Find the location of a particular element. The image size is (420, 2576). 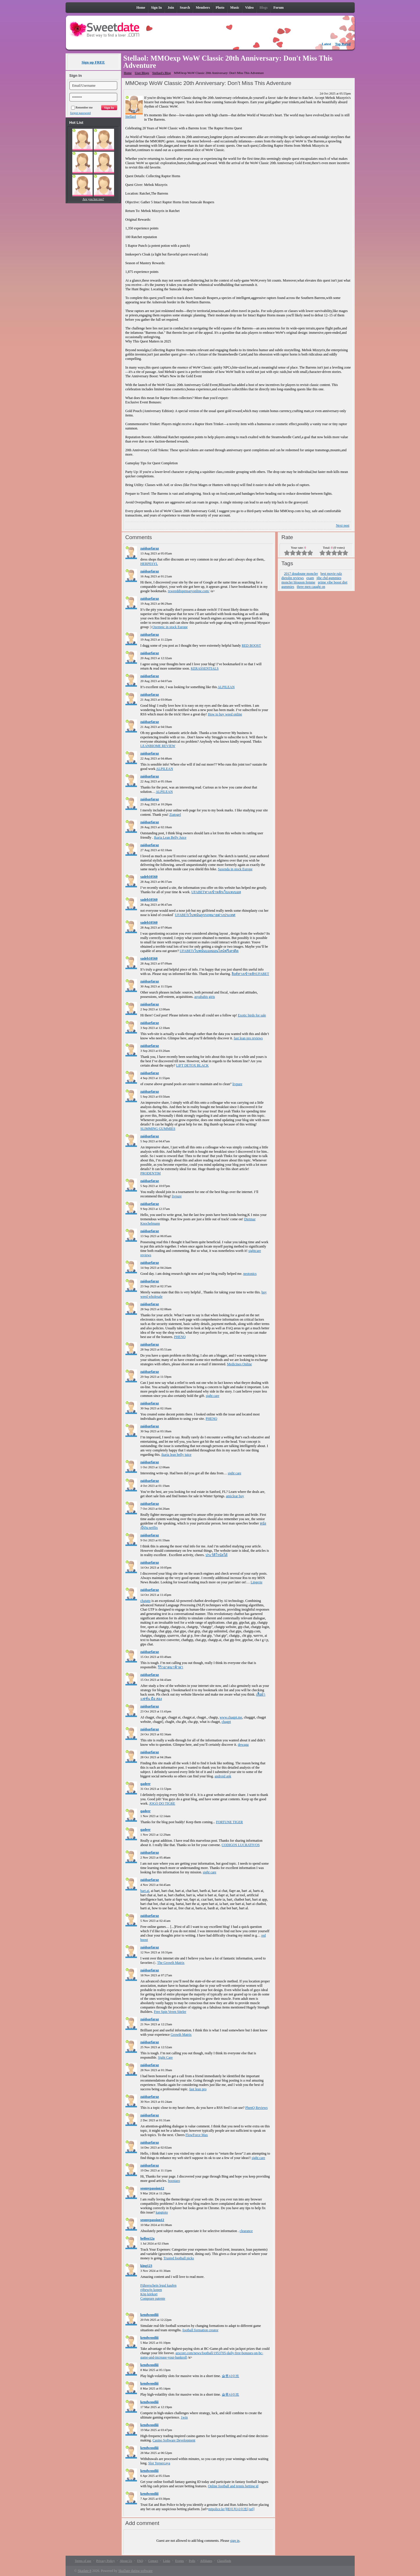

SkaDate dating software is located at coordinates (135, 2571).